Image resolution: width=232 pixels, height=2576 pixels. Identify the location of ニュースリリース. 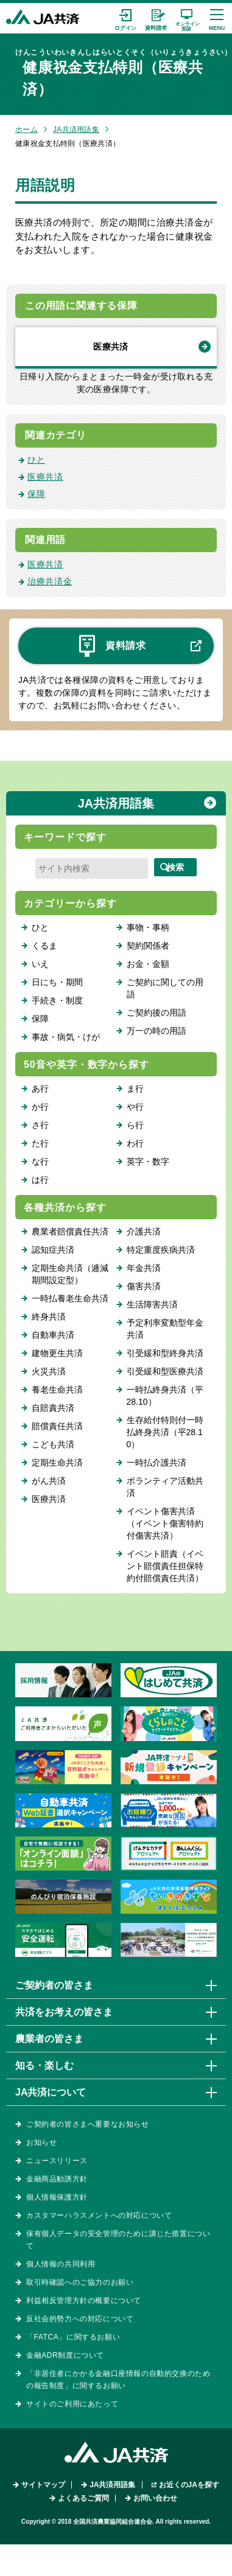
(57, 2160).